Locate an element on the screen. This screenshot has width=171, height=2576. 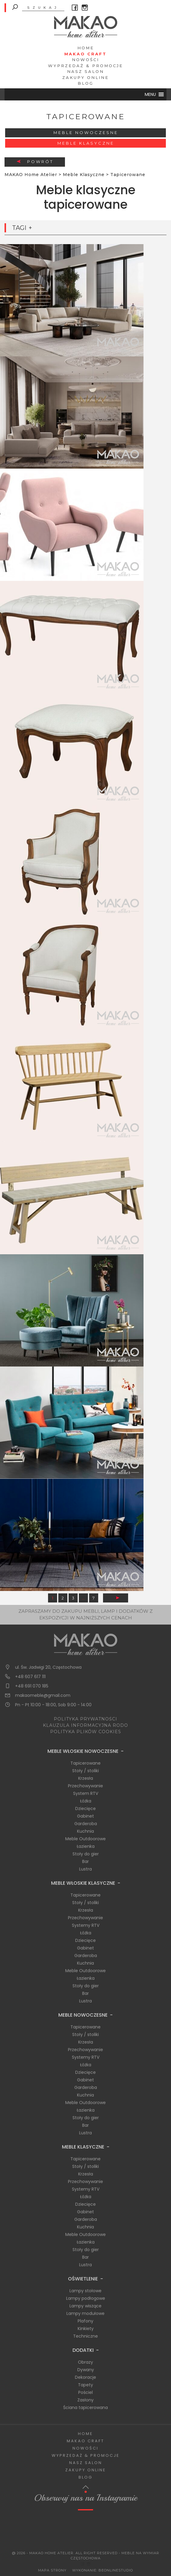
Blog is located at coordinates (85, 83).